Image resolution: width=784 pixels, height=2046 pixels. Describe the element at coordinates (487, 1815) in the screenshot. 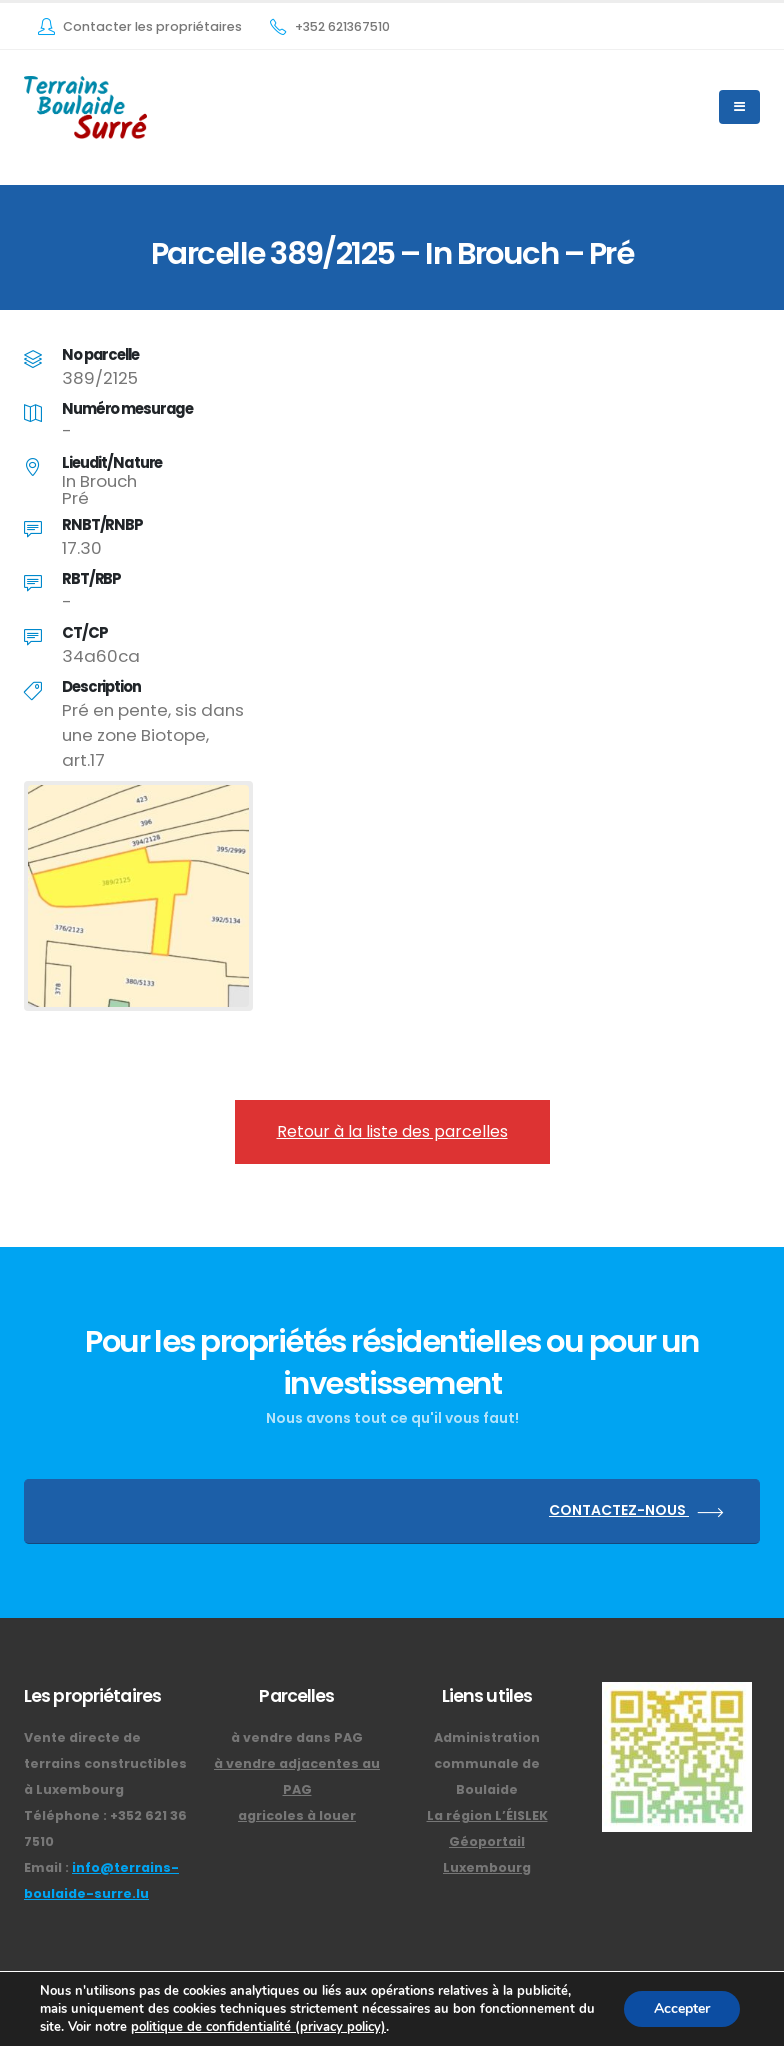

I see `La région L’ÉISLEK` at that location.